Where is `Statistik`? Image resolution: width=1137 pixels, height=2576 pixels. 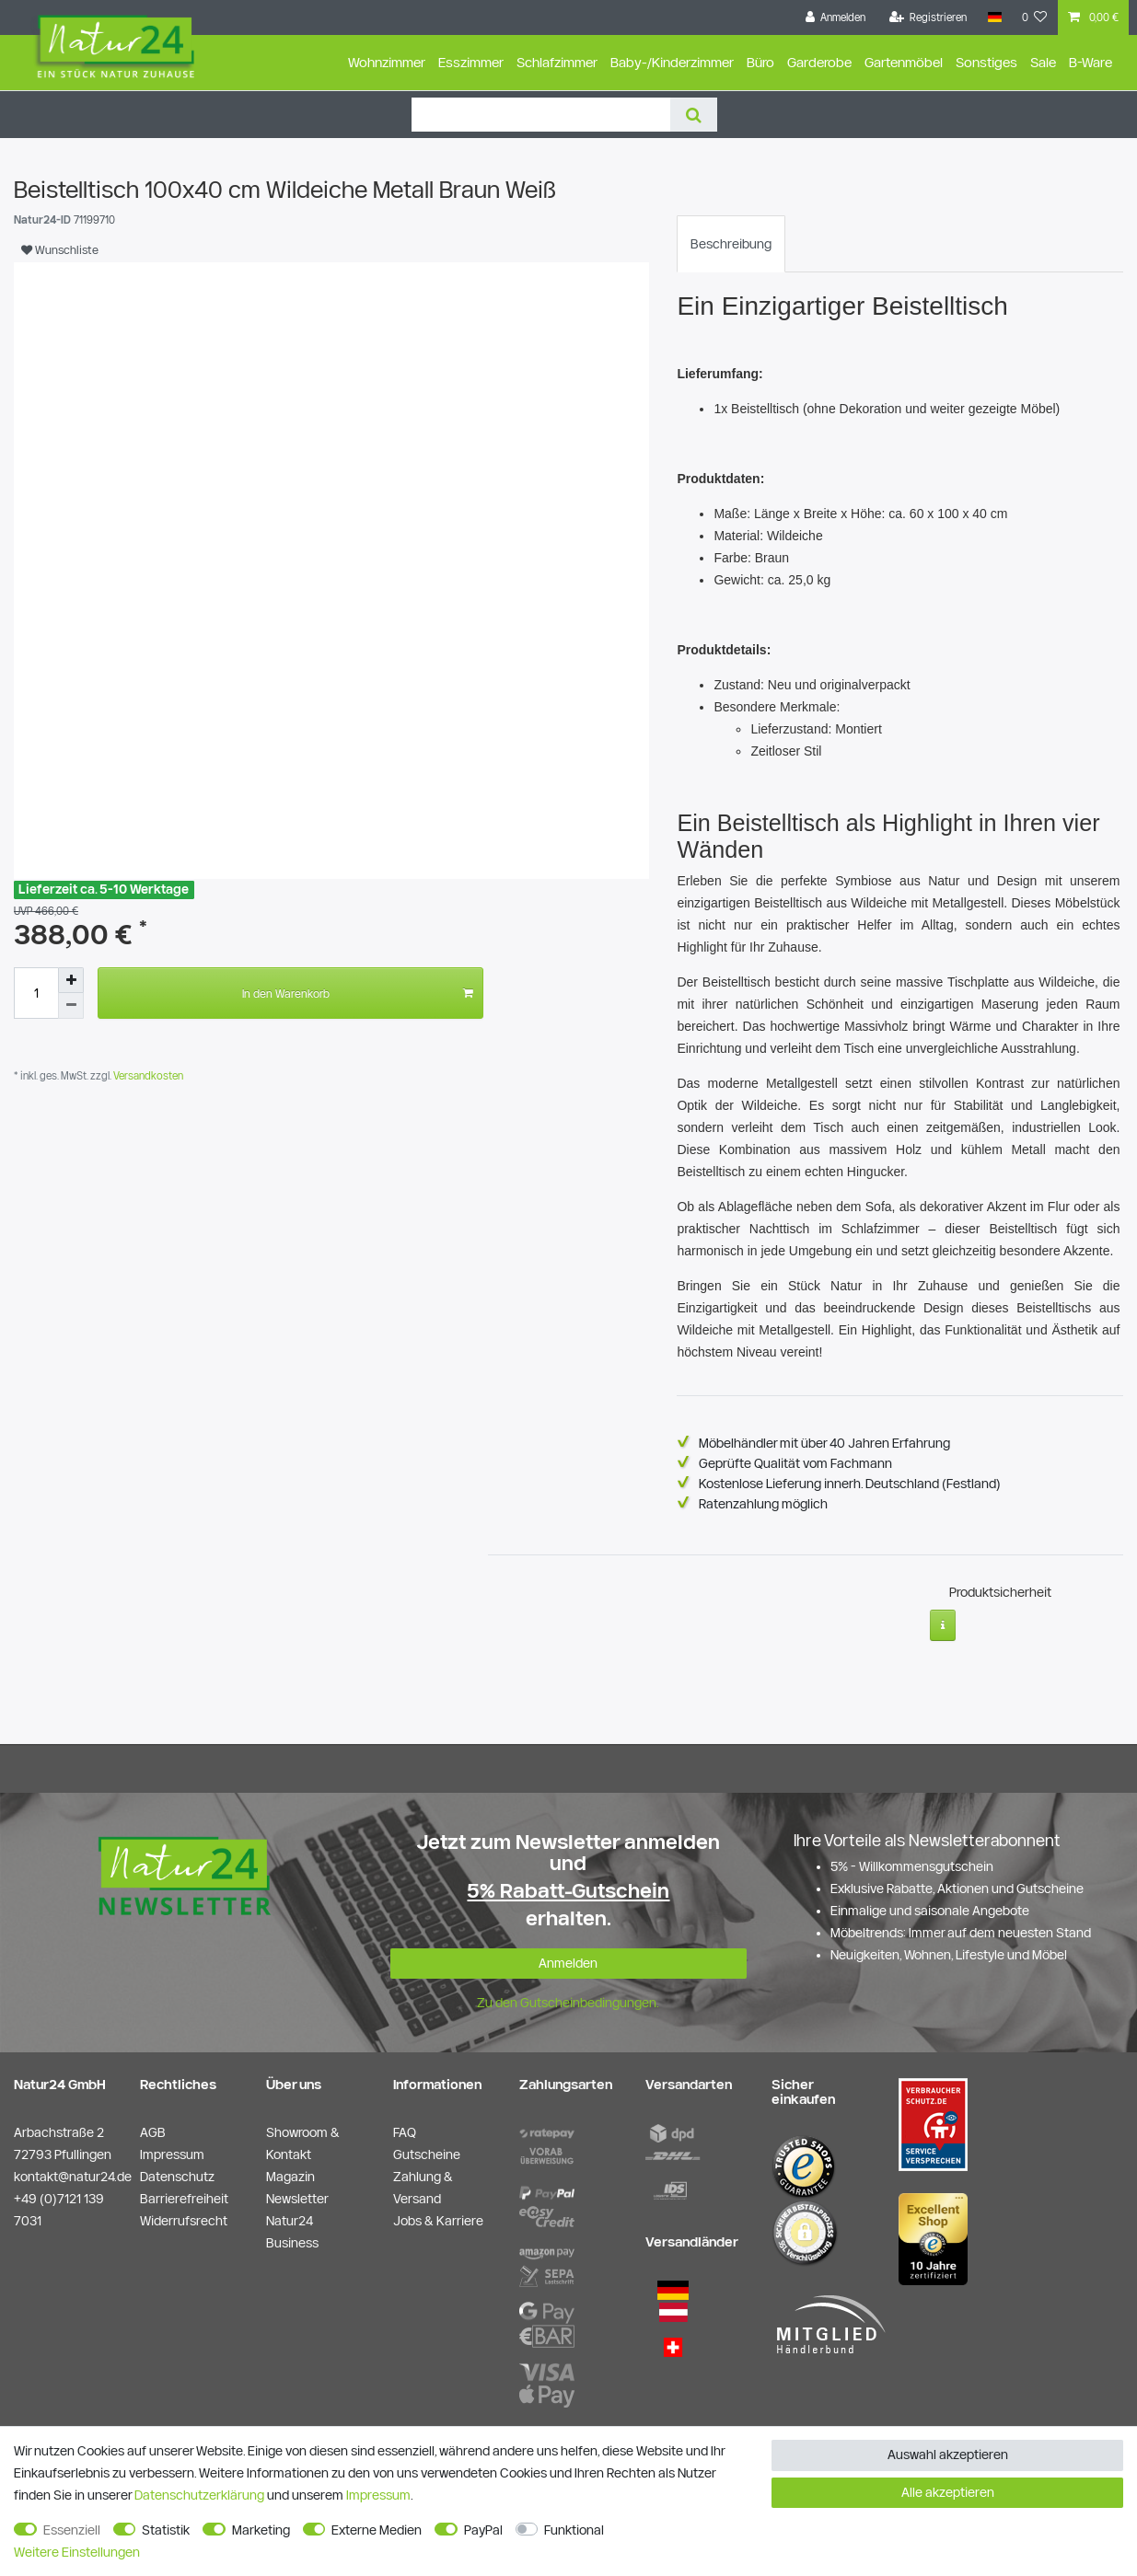 Statistik is located at coordinates (166, 2530).